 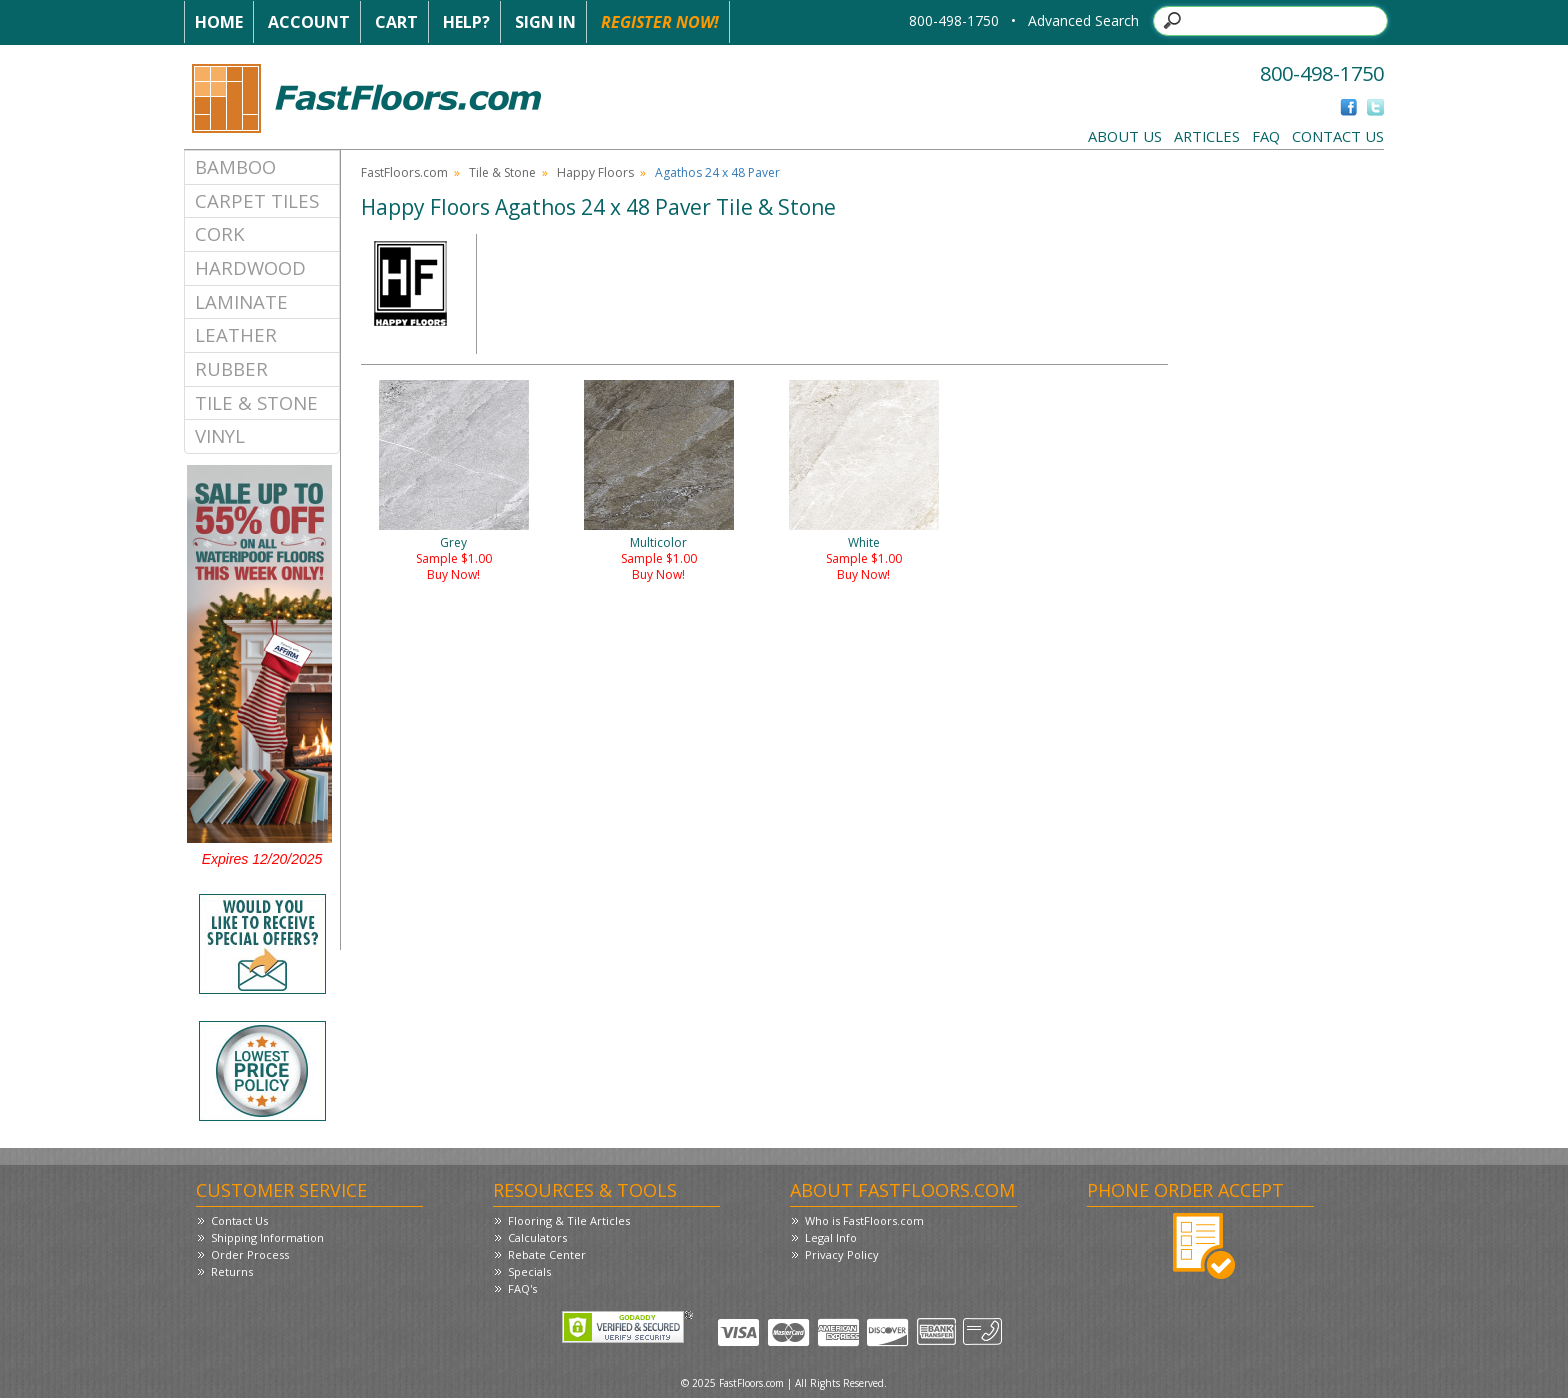 I want to click on Order Process, so click(x=250, y=1254).